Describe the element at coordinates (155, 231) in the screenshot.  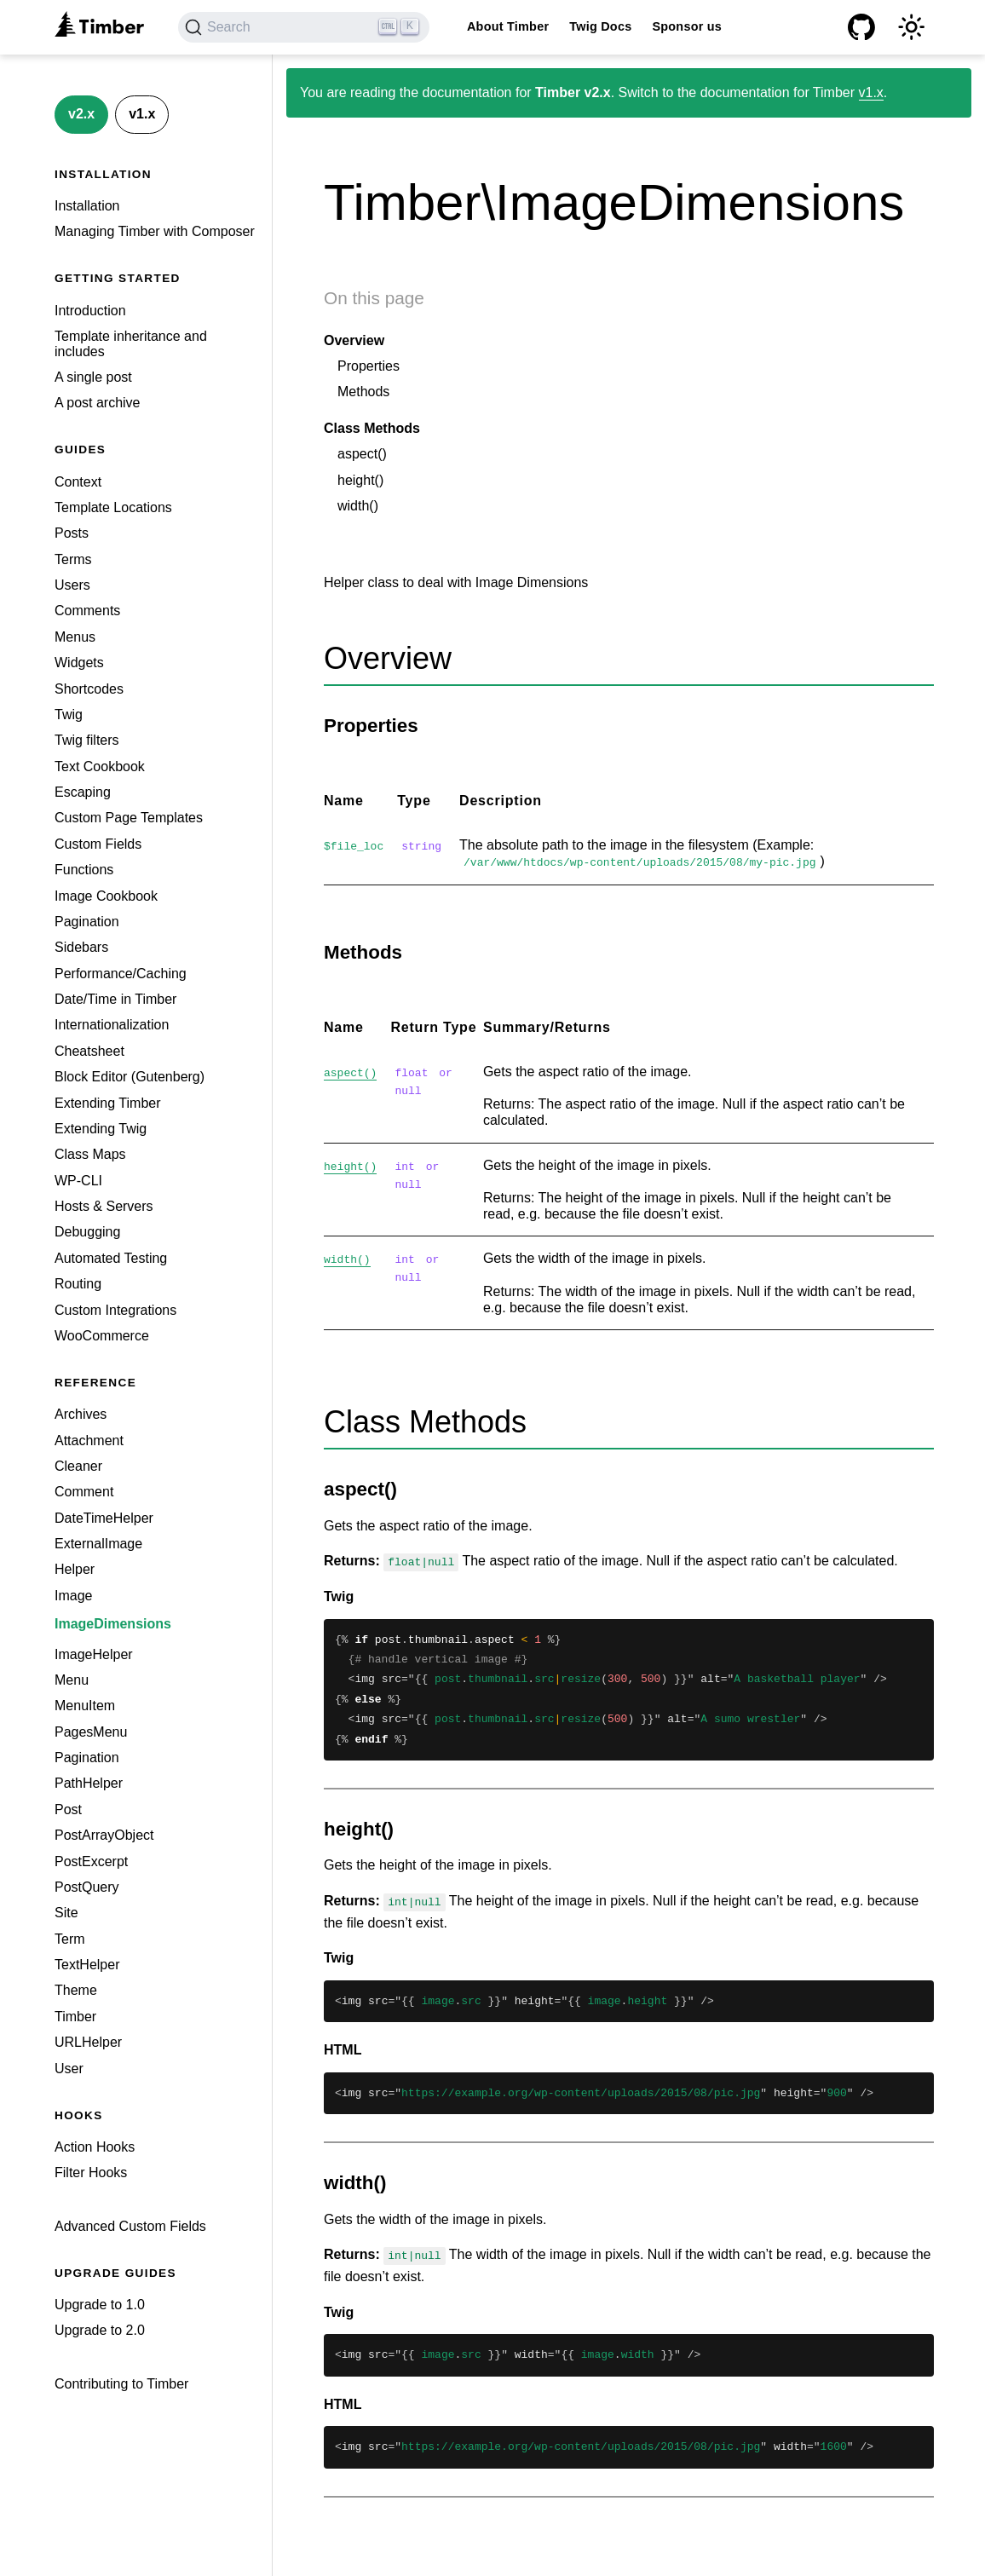
I see `Managing Timber with Composer` at that location.